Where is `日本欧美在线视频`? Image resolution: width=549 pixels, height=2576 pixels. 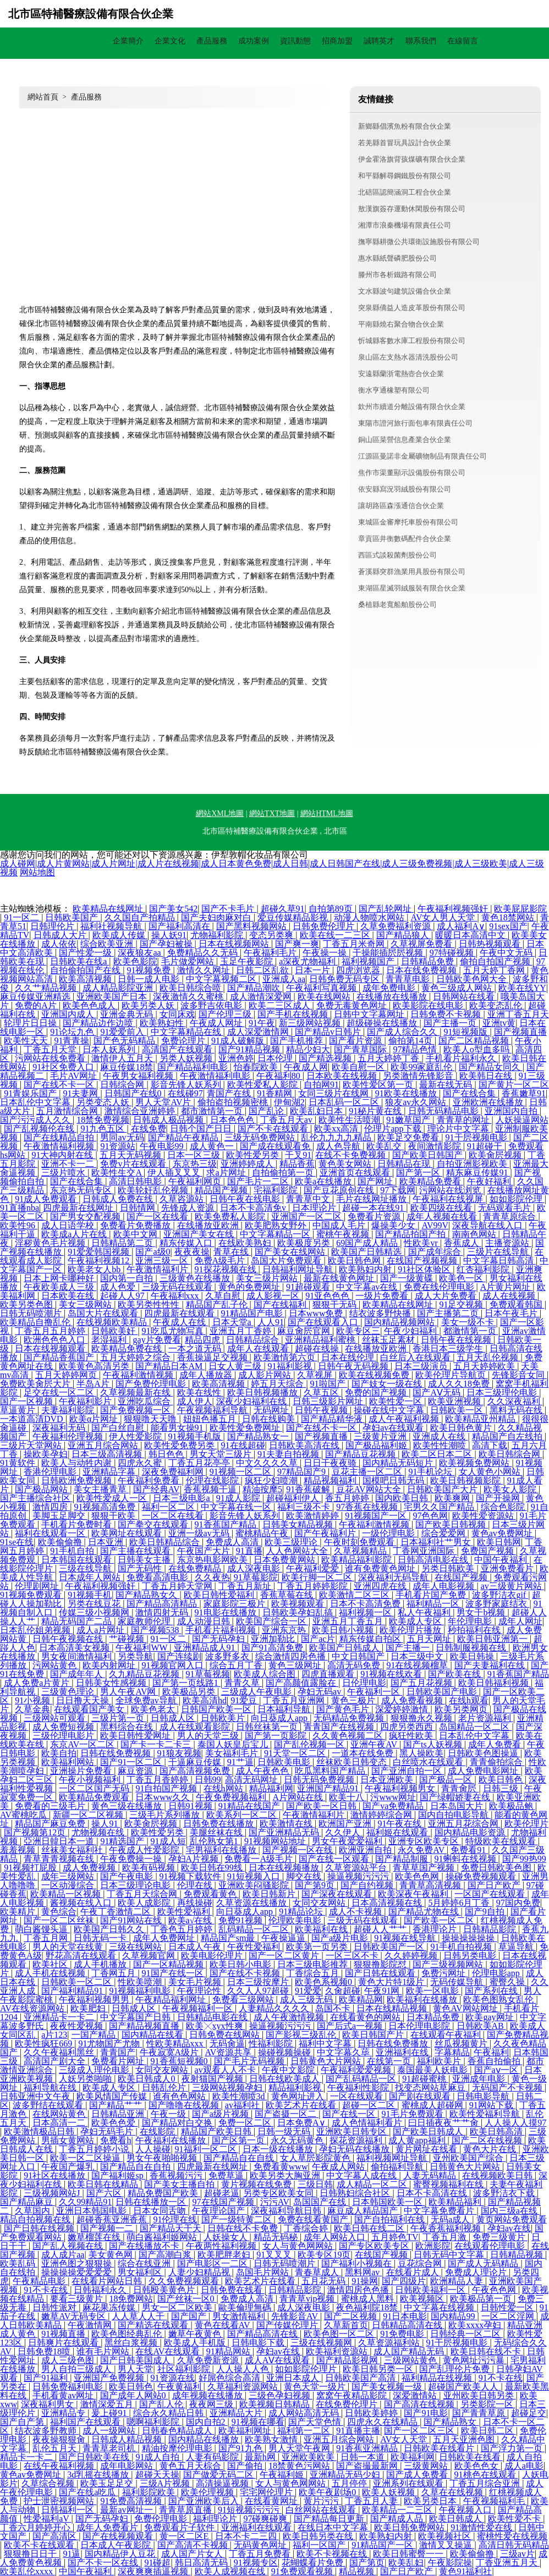 日本欧美在线视频 is located at coordinates (342, 1075).